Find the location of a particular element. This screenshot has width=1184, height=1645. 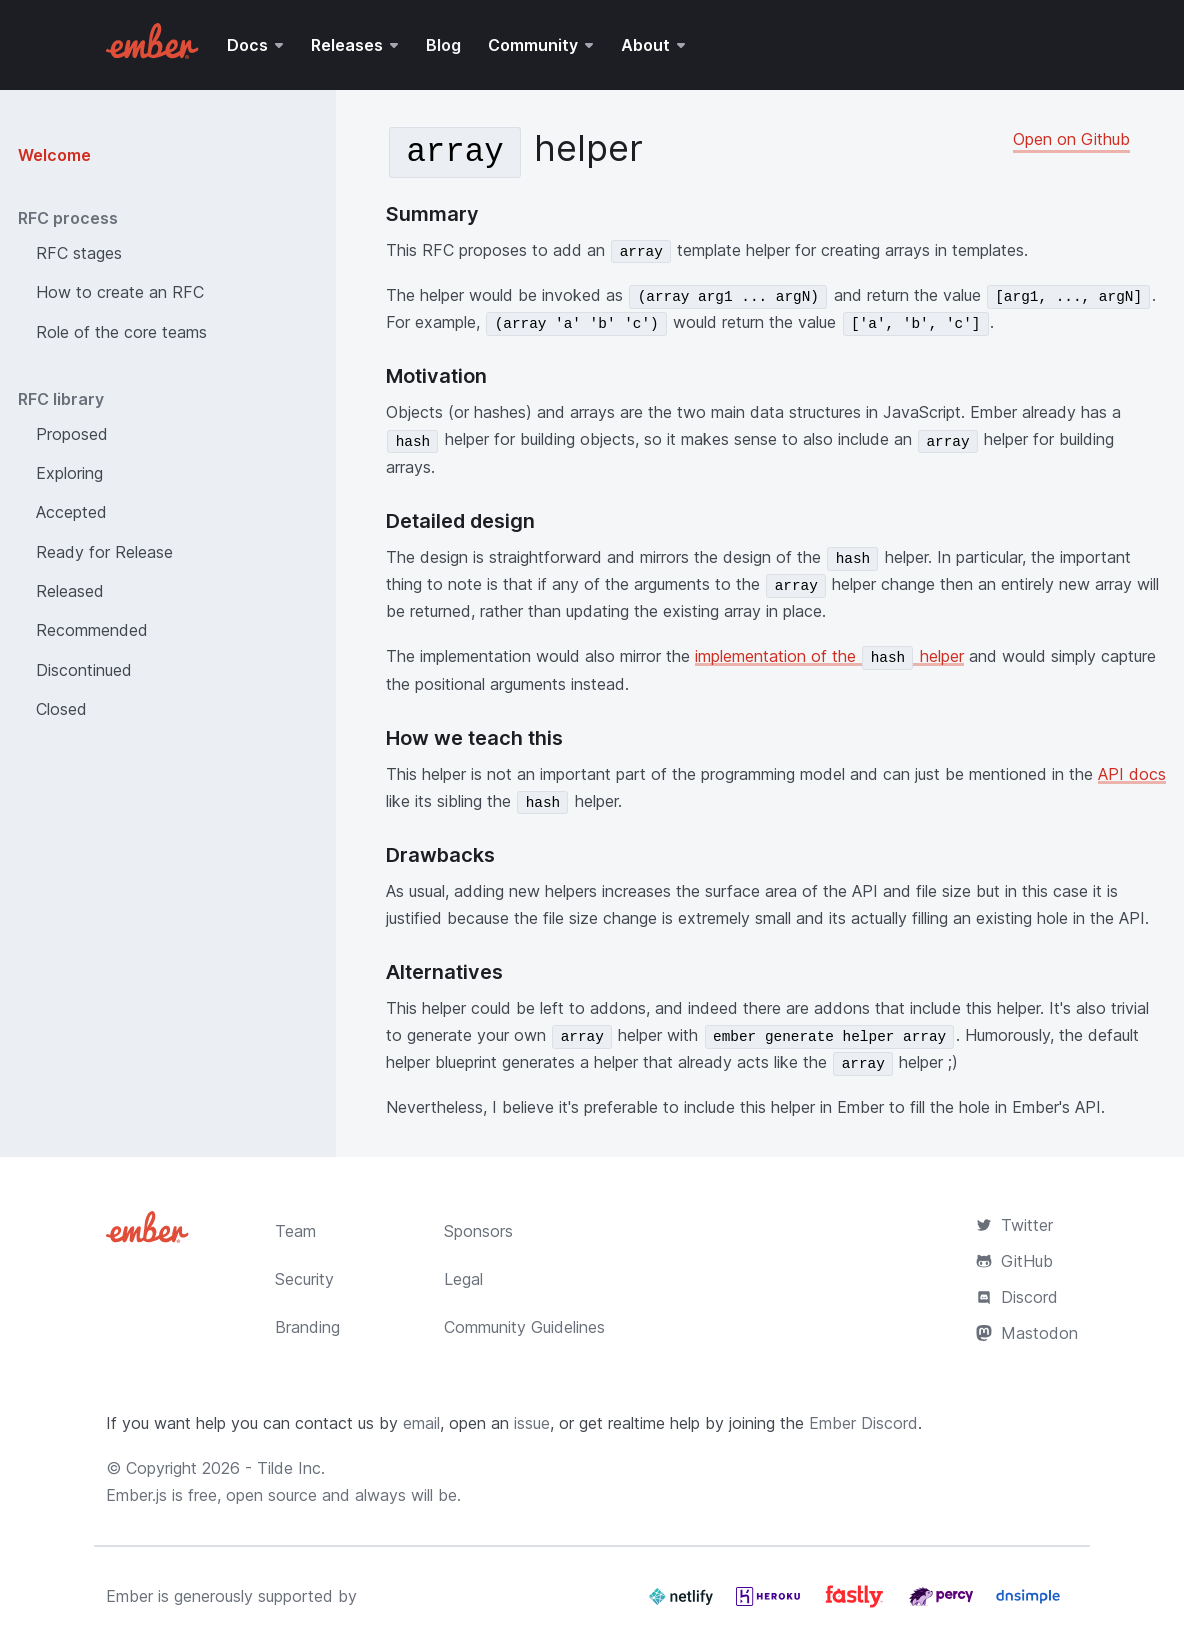

Blog is located at coordinates (443, 45).